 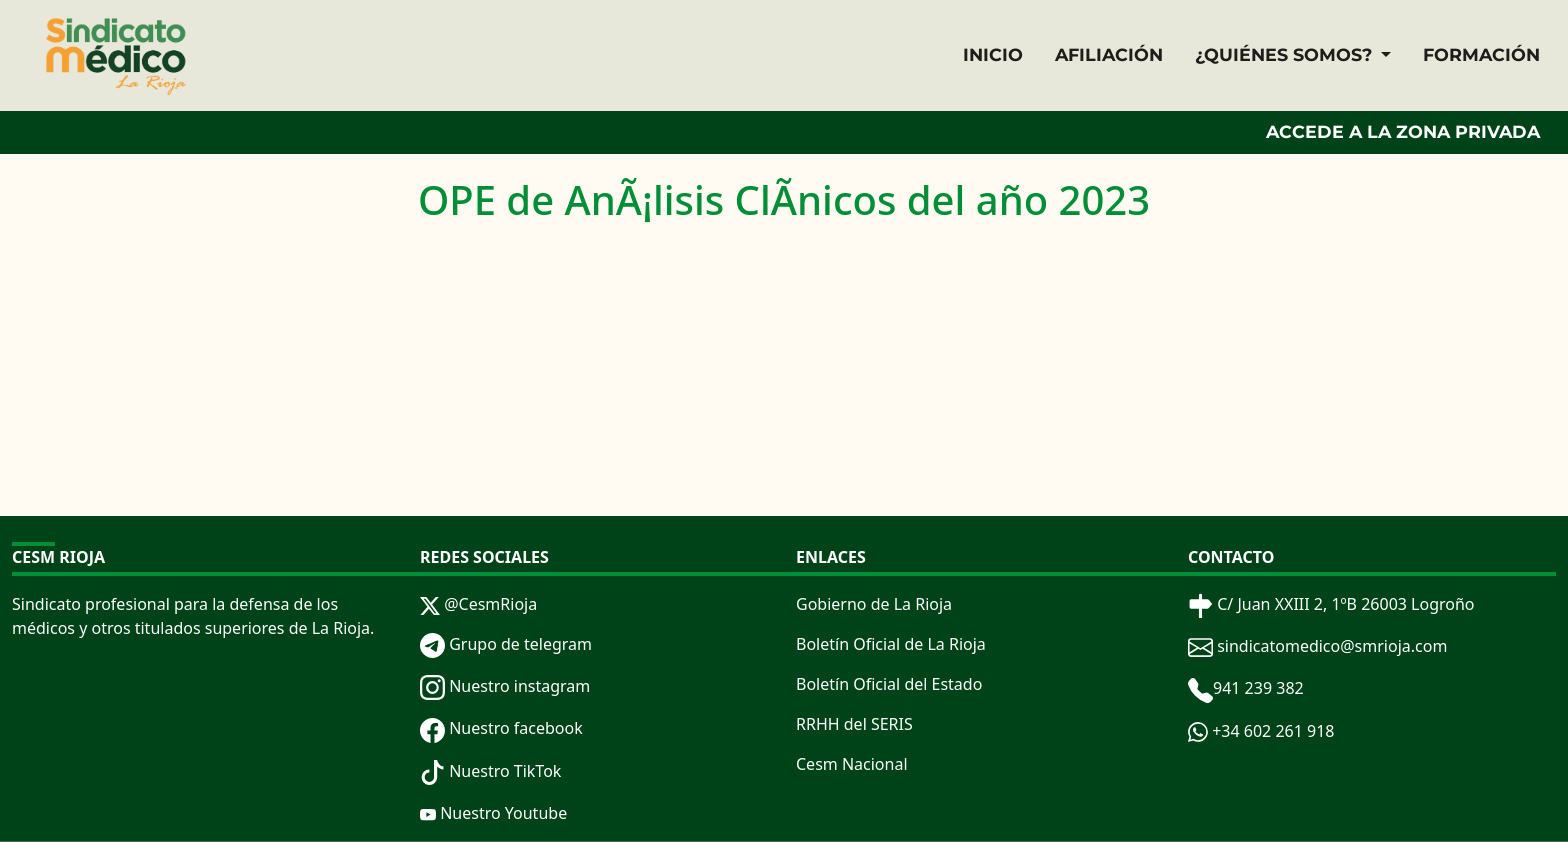 What do you see at coordinates (493, 813) in the screenshot?
I see `Nuestro Youtube` at bounding box center [493, 813].